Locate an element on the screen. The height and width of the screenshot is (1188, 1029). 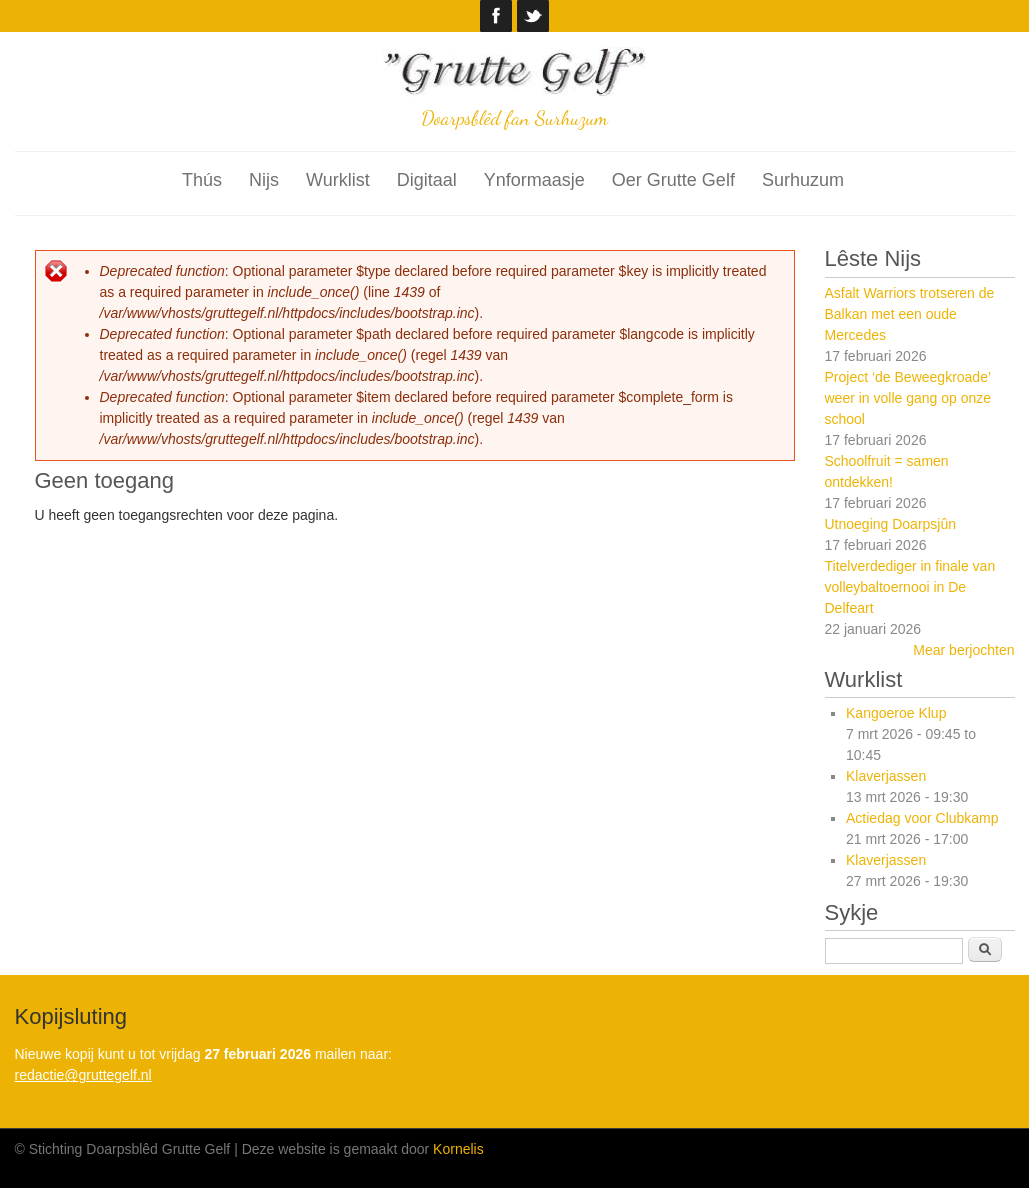
Digitaal is located at coordinates (427, 180).